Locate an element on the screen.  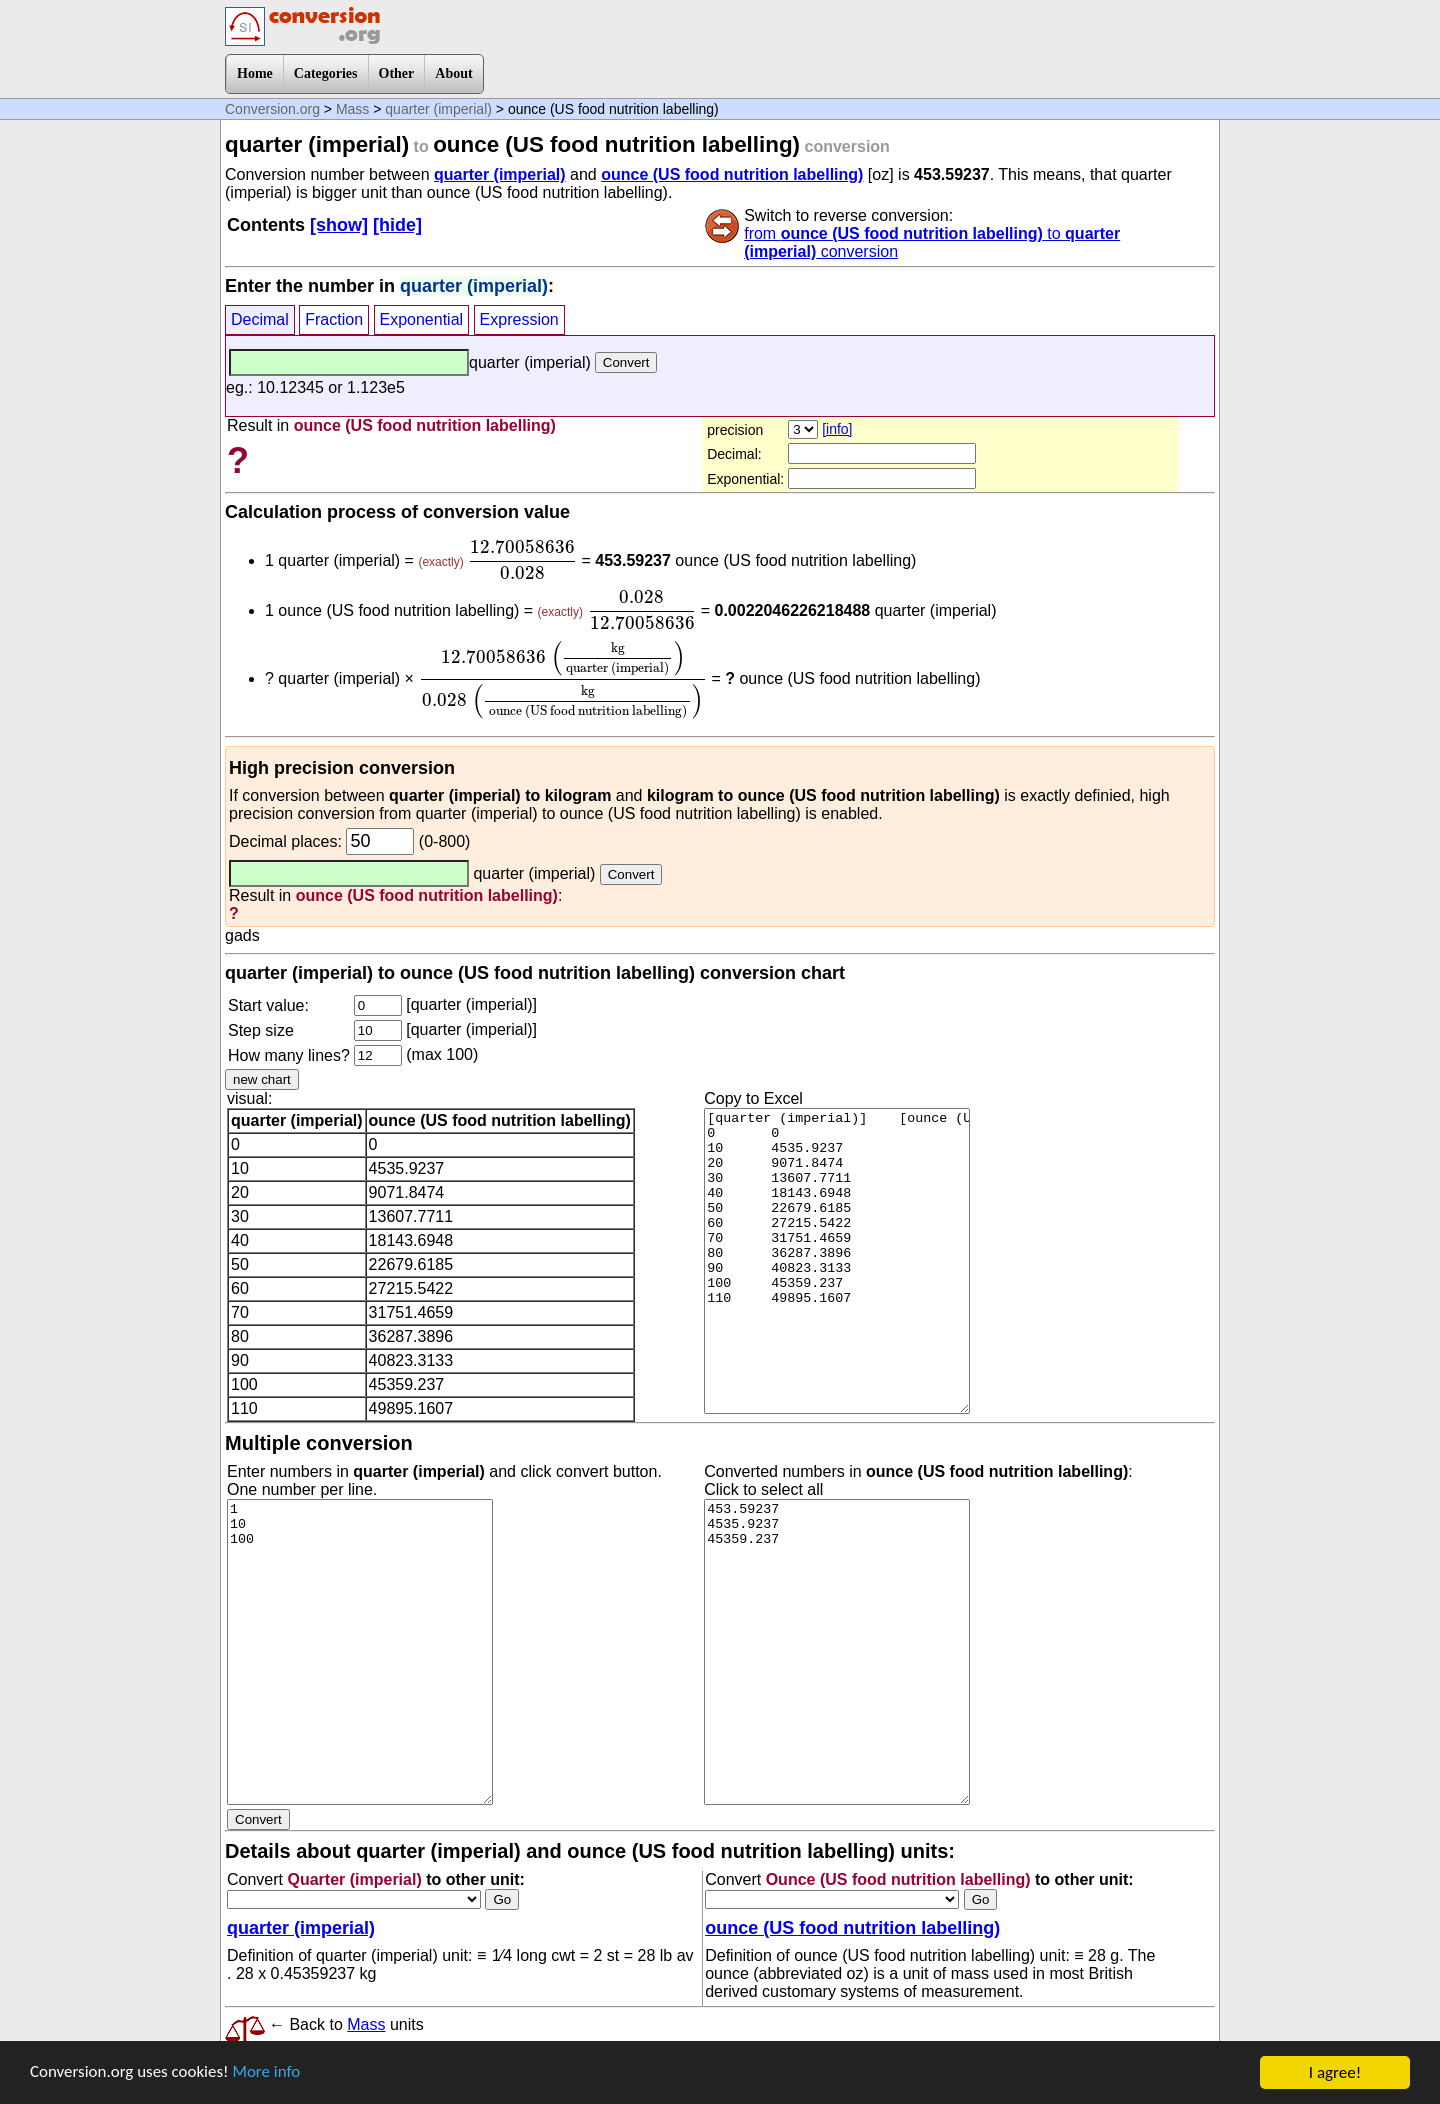
1 10 100 is located at coordinates (360, 1652).